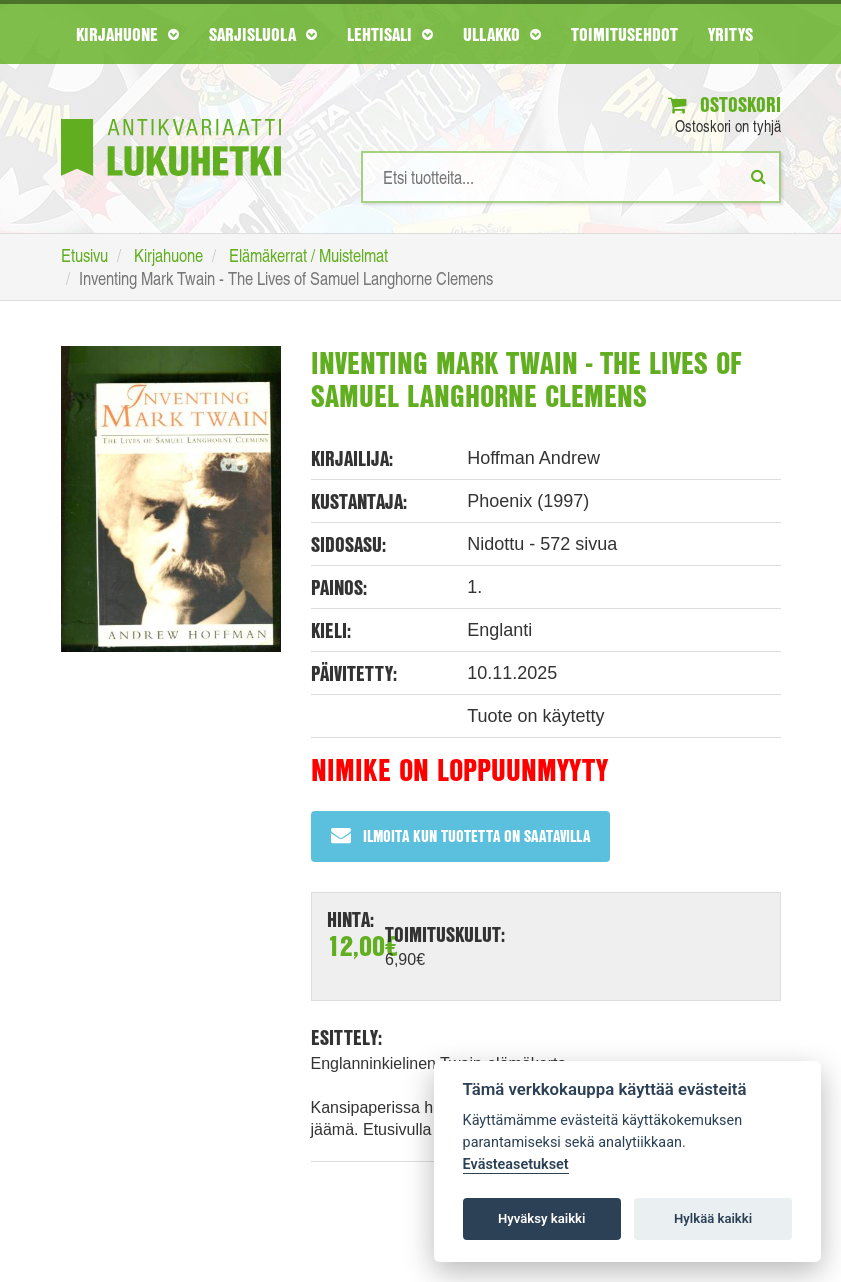  I want to click on [Etsi], so click(758, 176).